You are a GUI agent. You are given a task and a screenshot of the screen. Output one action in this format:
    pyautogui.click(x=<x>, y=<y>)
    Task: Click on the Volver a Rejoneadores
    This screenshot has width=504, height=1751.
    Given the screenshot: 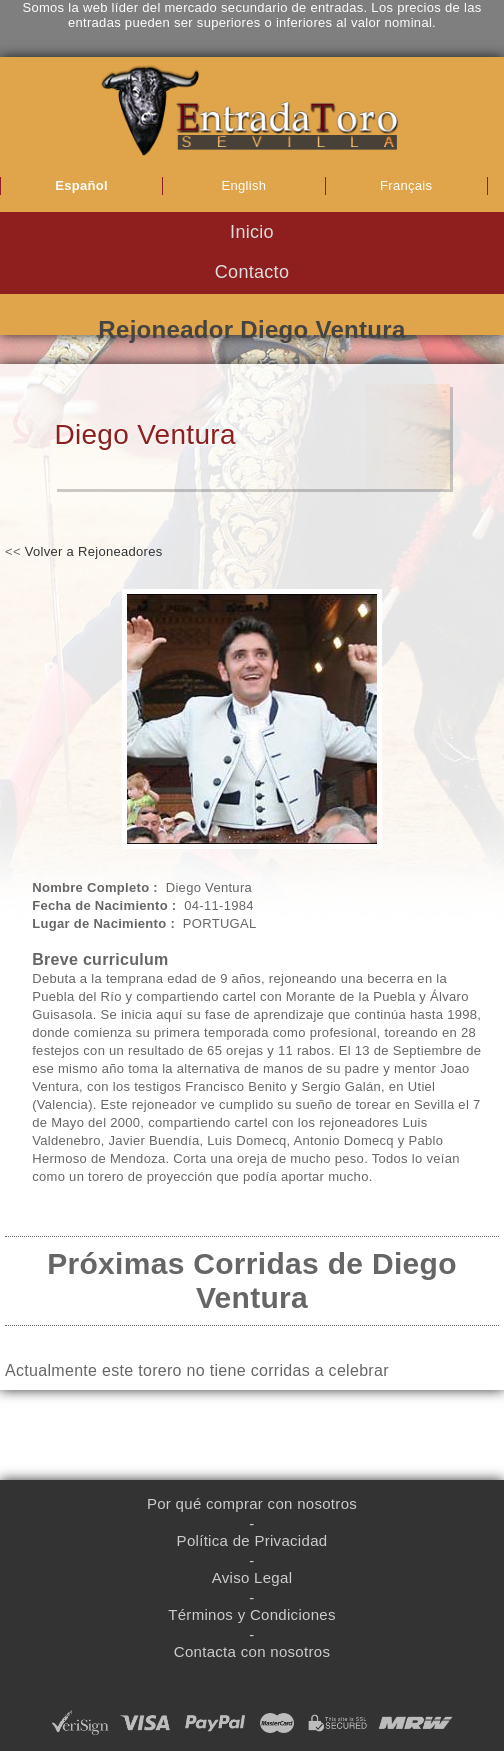 What is the action you would take?
    pyautogui.click(x=94, y=551)
    